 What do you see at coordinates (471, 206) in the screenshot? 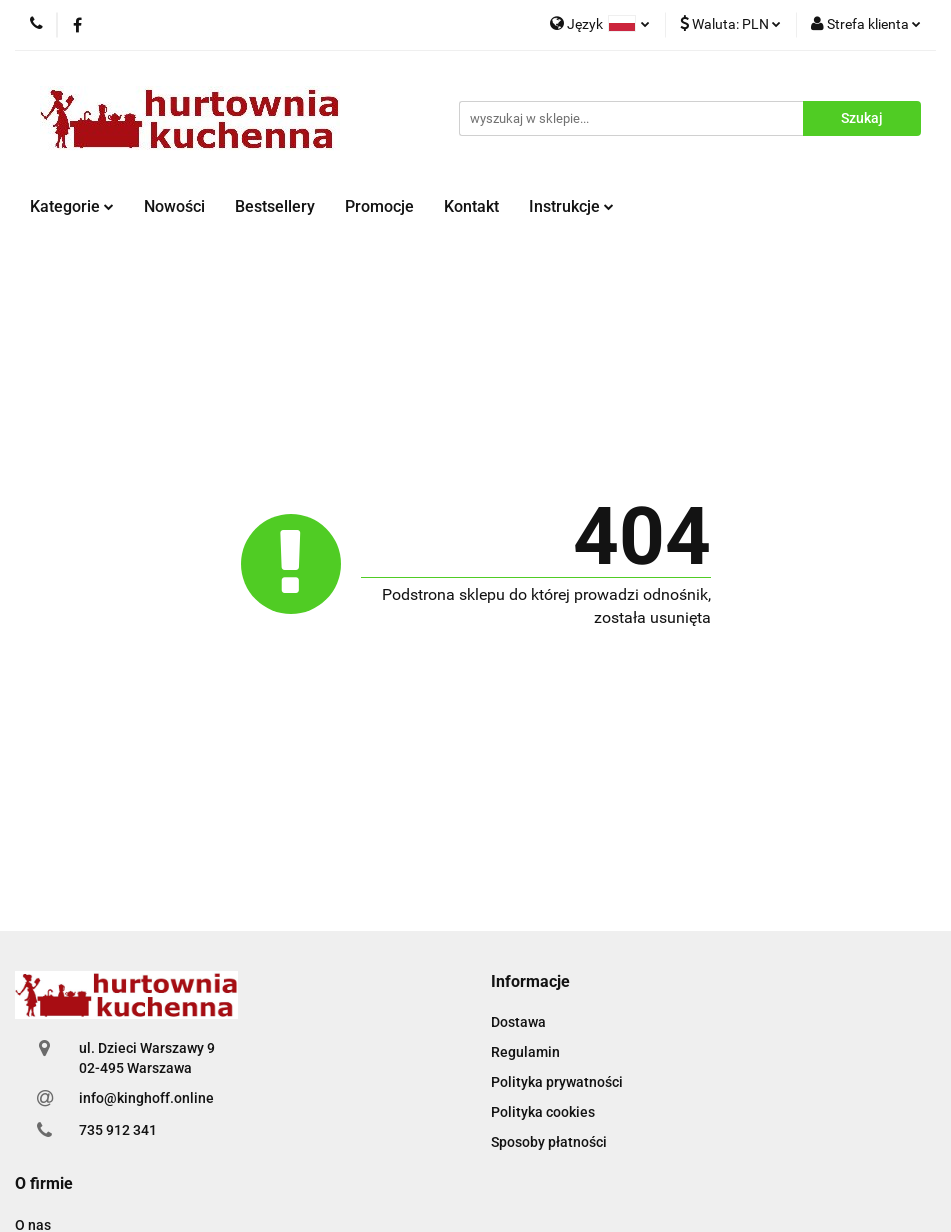
I see `Kontakt` at bounding box center [471, 206].